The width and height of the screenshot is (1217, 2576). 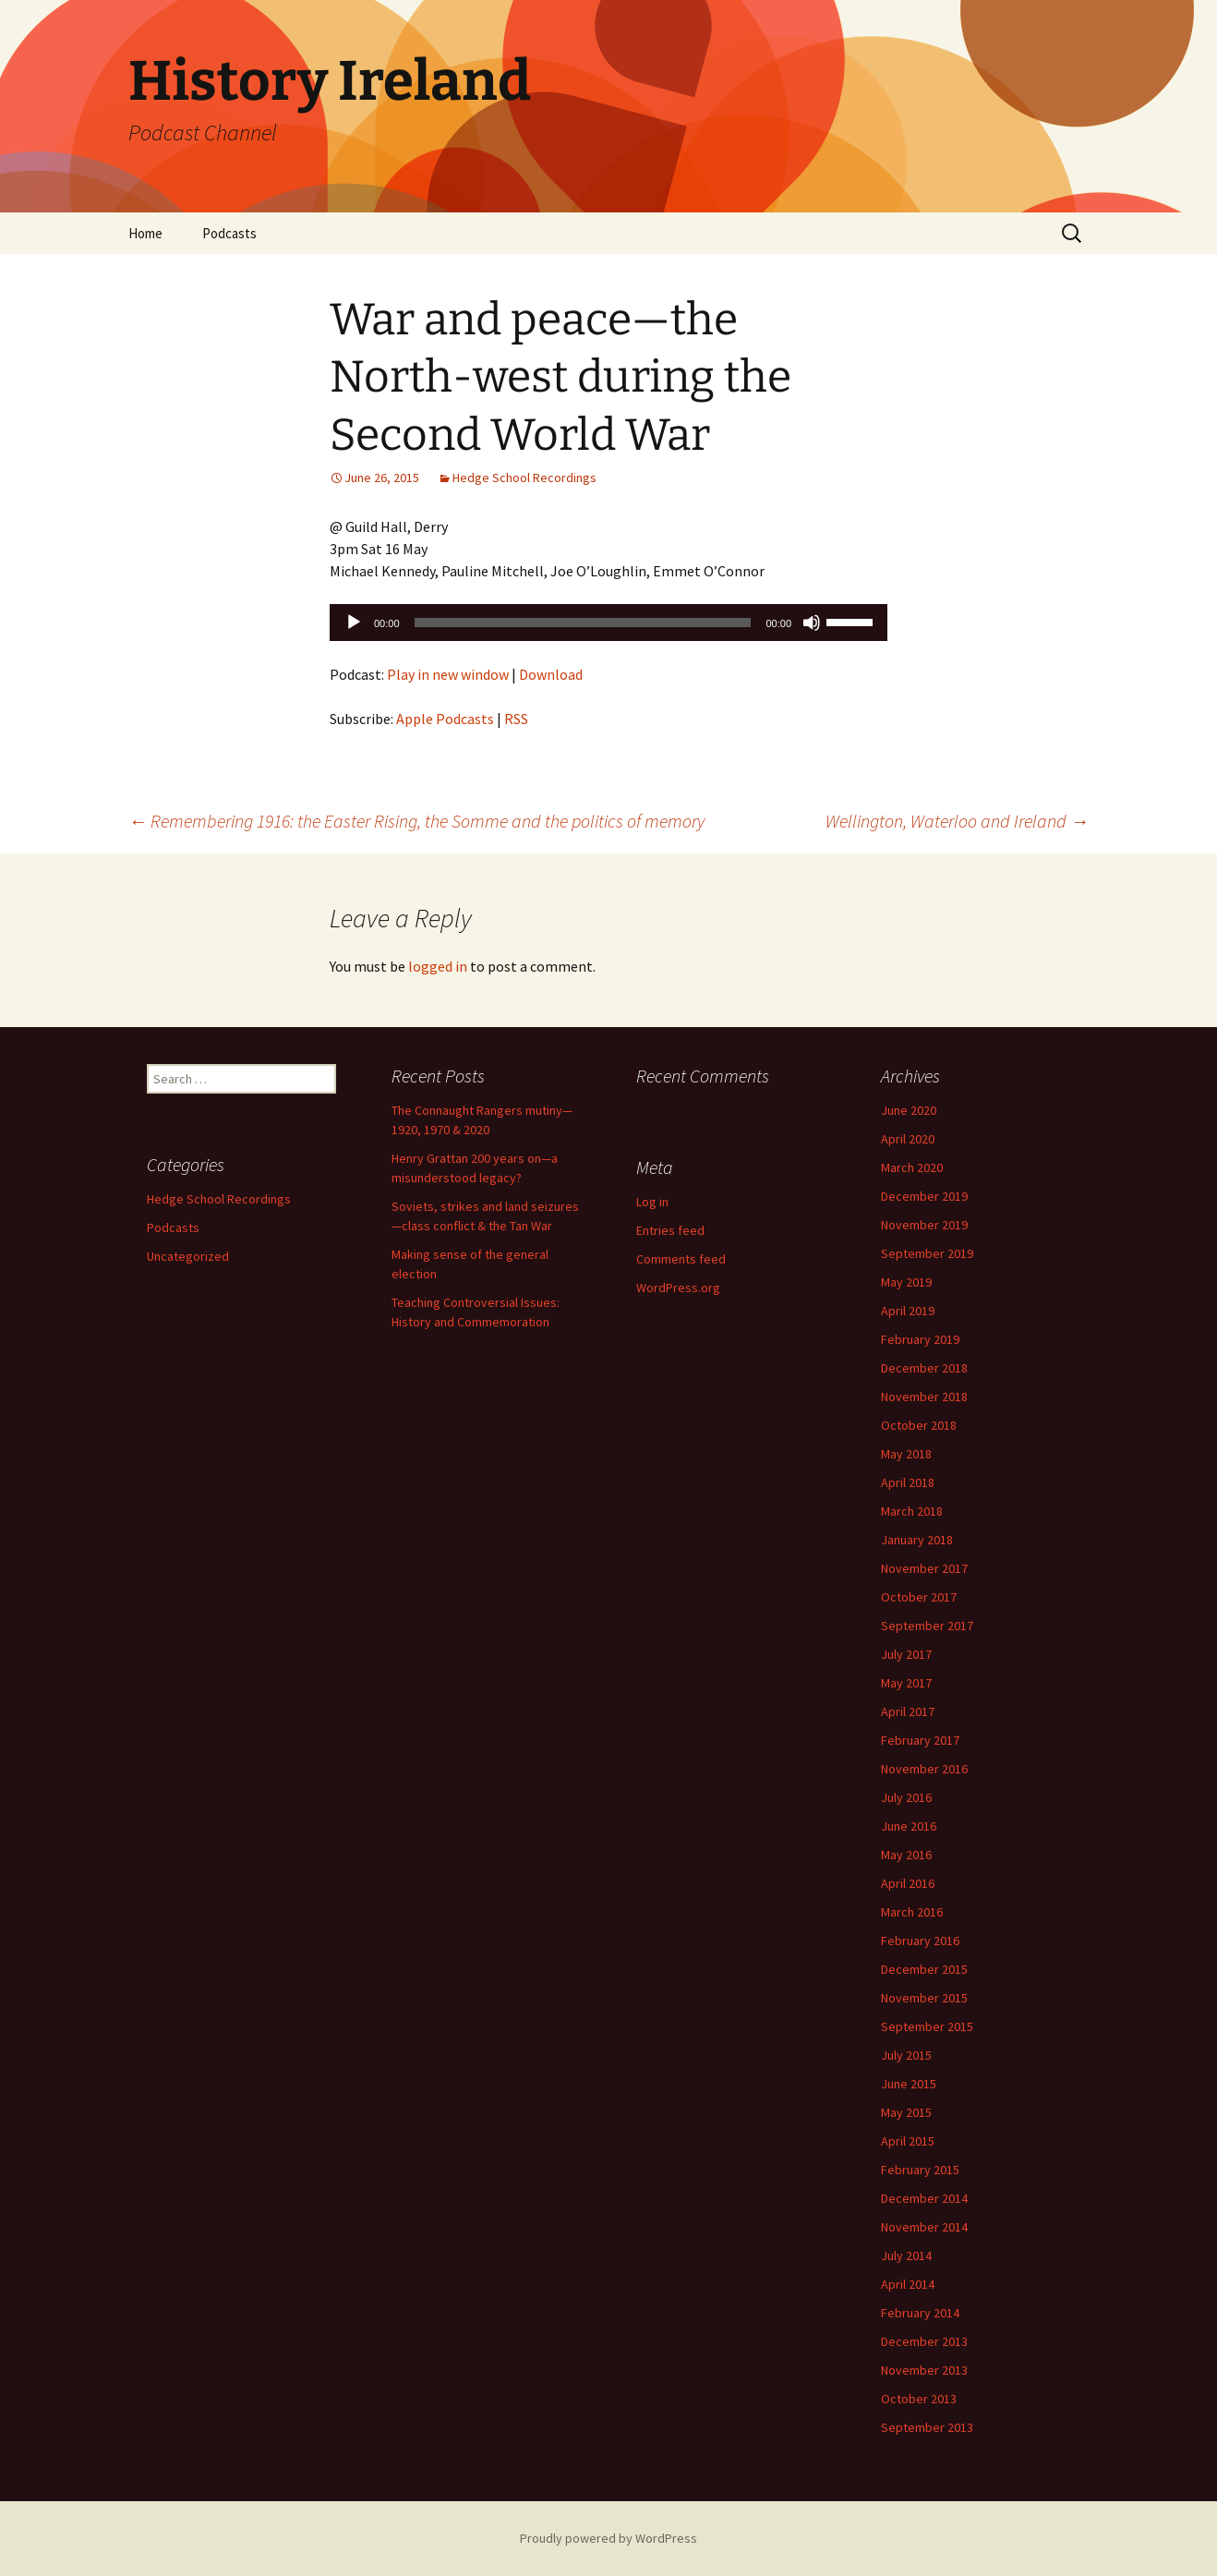 What do you see at coordinates (416, 820) in the screenshot?
I see `Remembering 1916: the Easter Rising, the Somme and the politics of memory` at bounding box center [416, 820].